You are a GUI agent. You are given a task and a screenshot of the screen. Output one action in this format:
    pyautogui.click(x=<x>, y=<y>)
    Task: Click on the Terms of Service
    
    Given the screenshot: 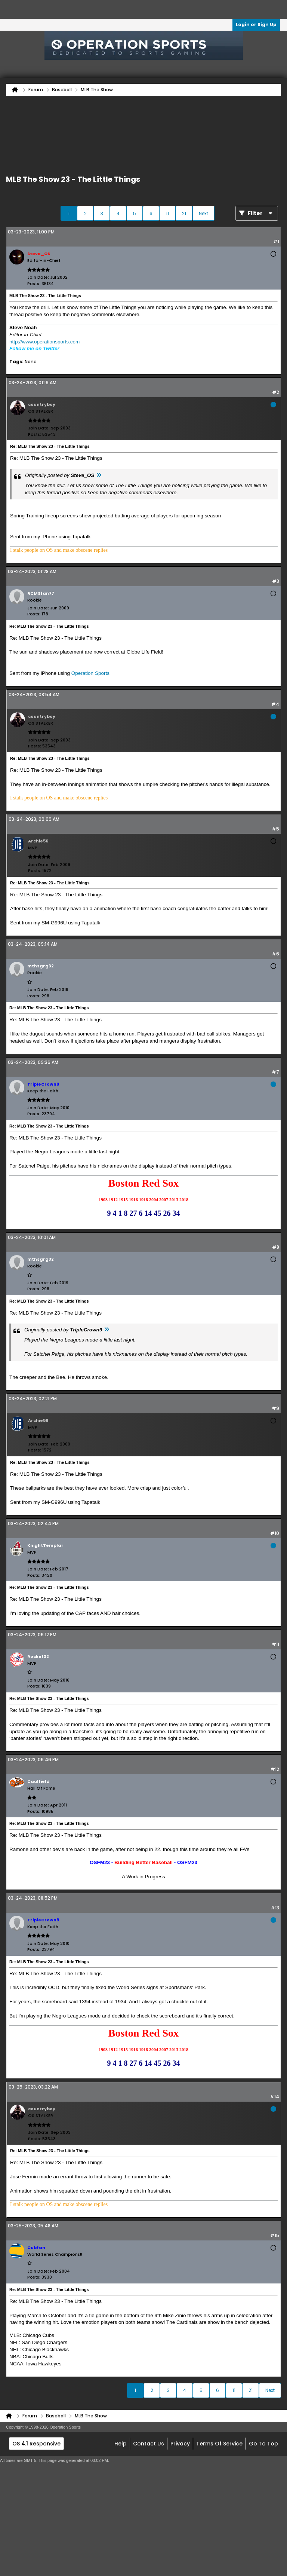 What is the action you would take?
    pyautogui.click(x=219, y=2443)
    